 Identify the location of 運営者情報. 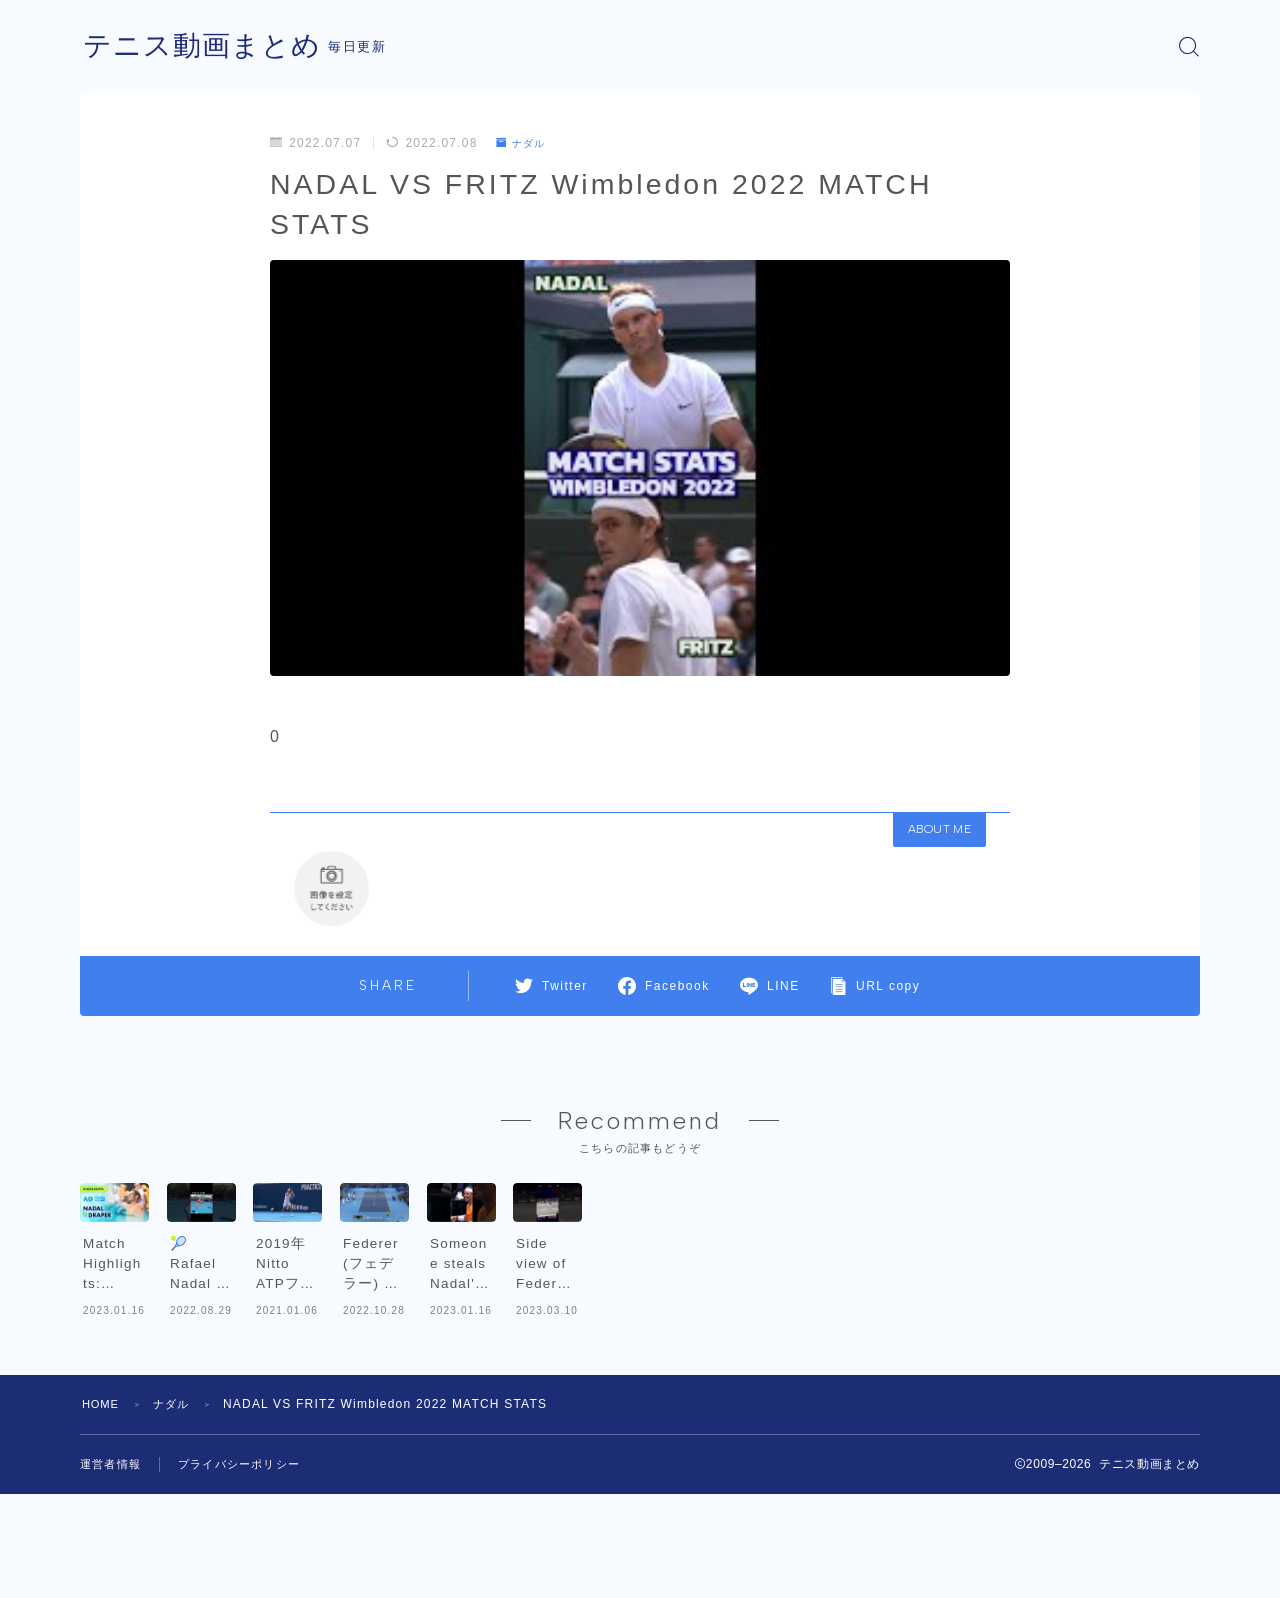
(113, 1568).